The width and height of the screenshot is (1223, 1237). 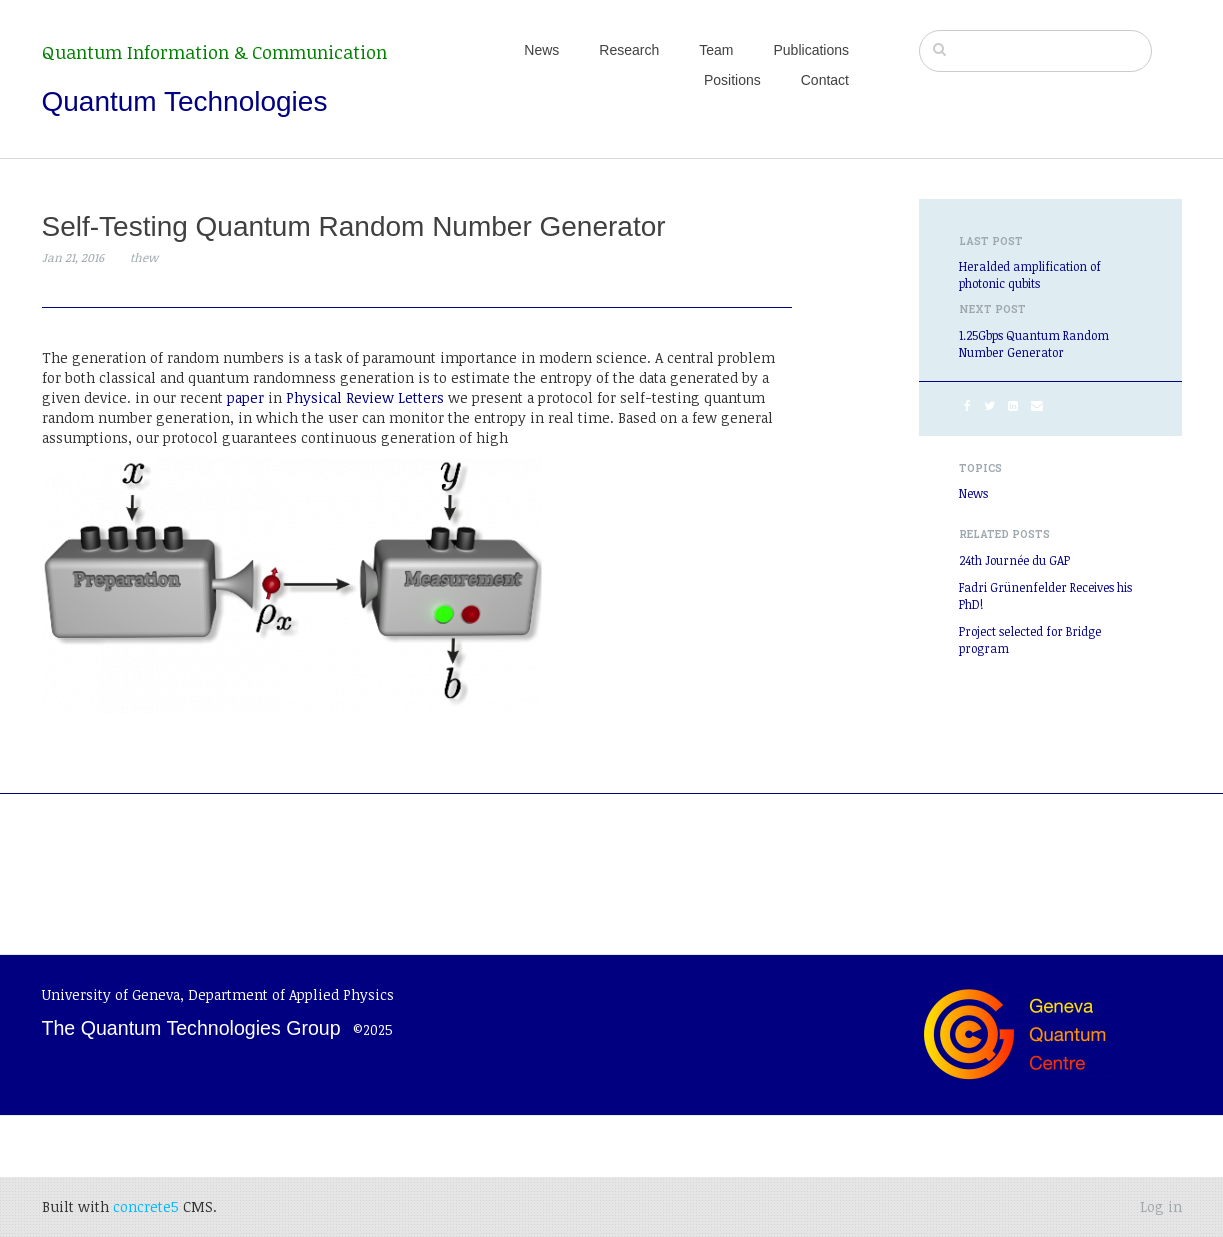 What do you see at coordinates (1161, 1206) in the screenshot?
I see `Log in` at bounding box center [1161, 1206].